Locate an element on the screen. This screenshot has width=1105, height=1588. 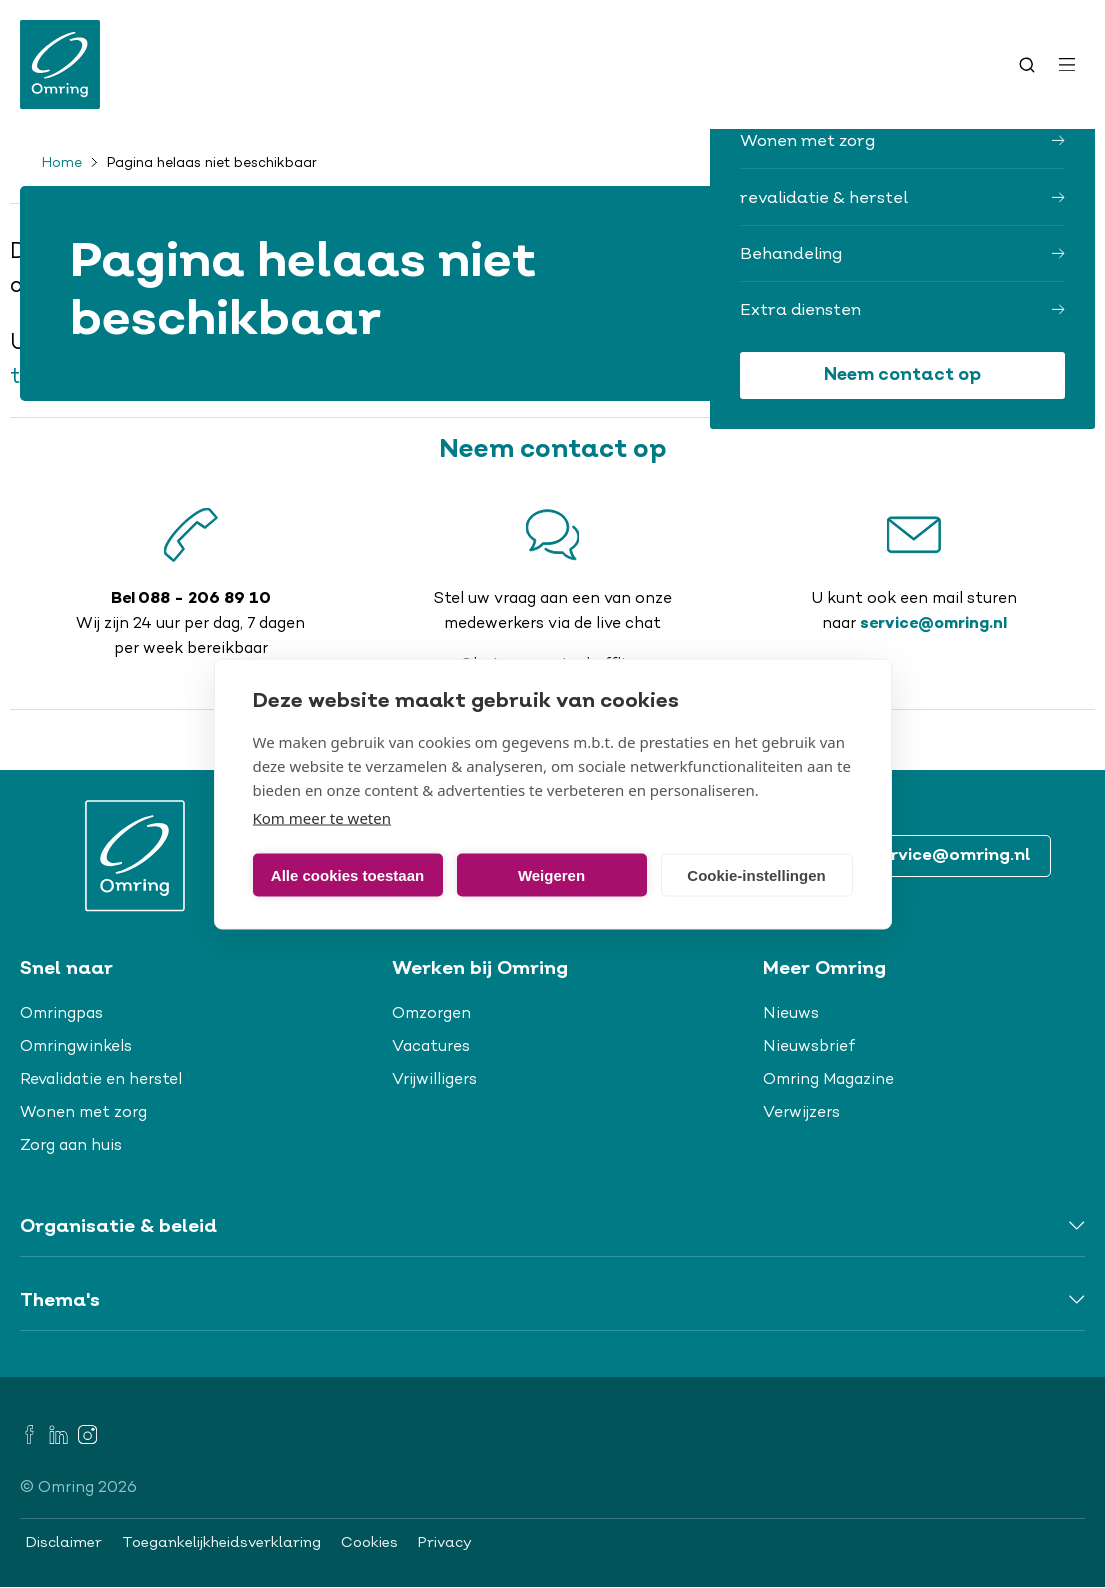
Neem contact op is located at coordinates (902, 375).